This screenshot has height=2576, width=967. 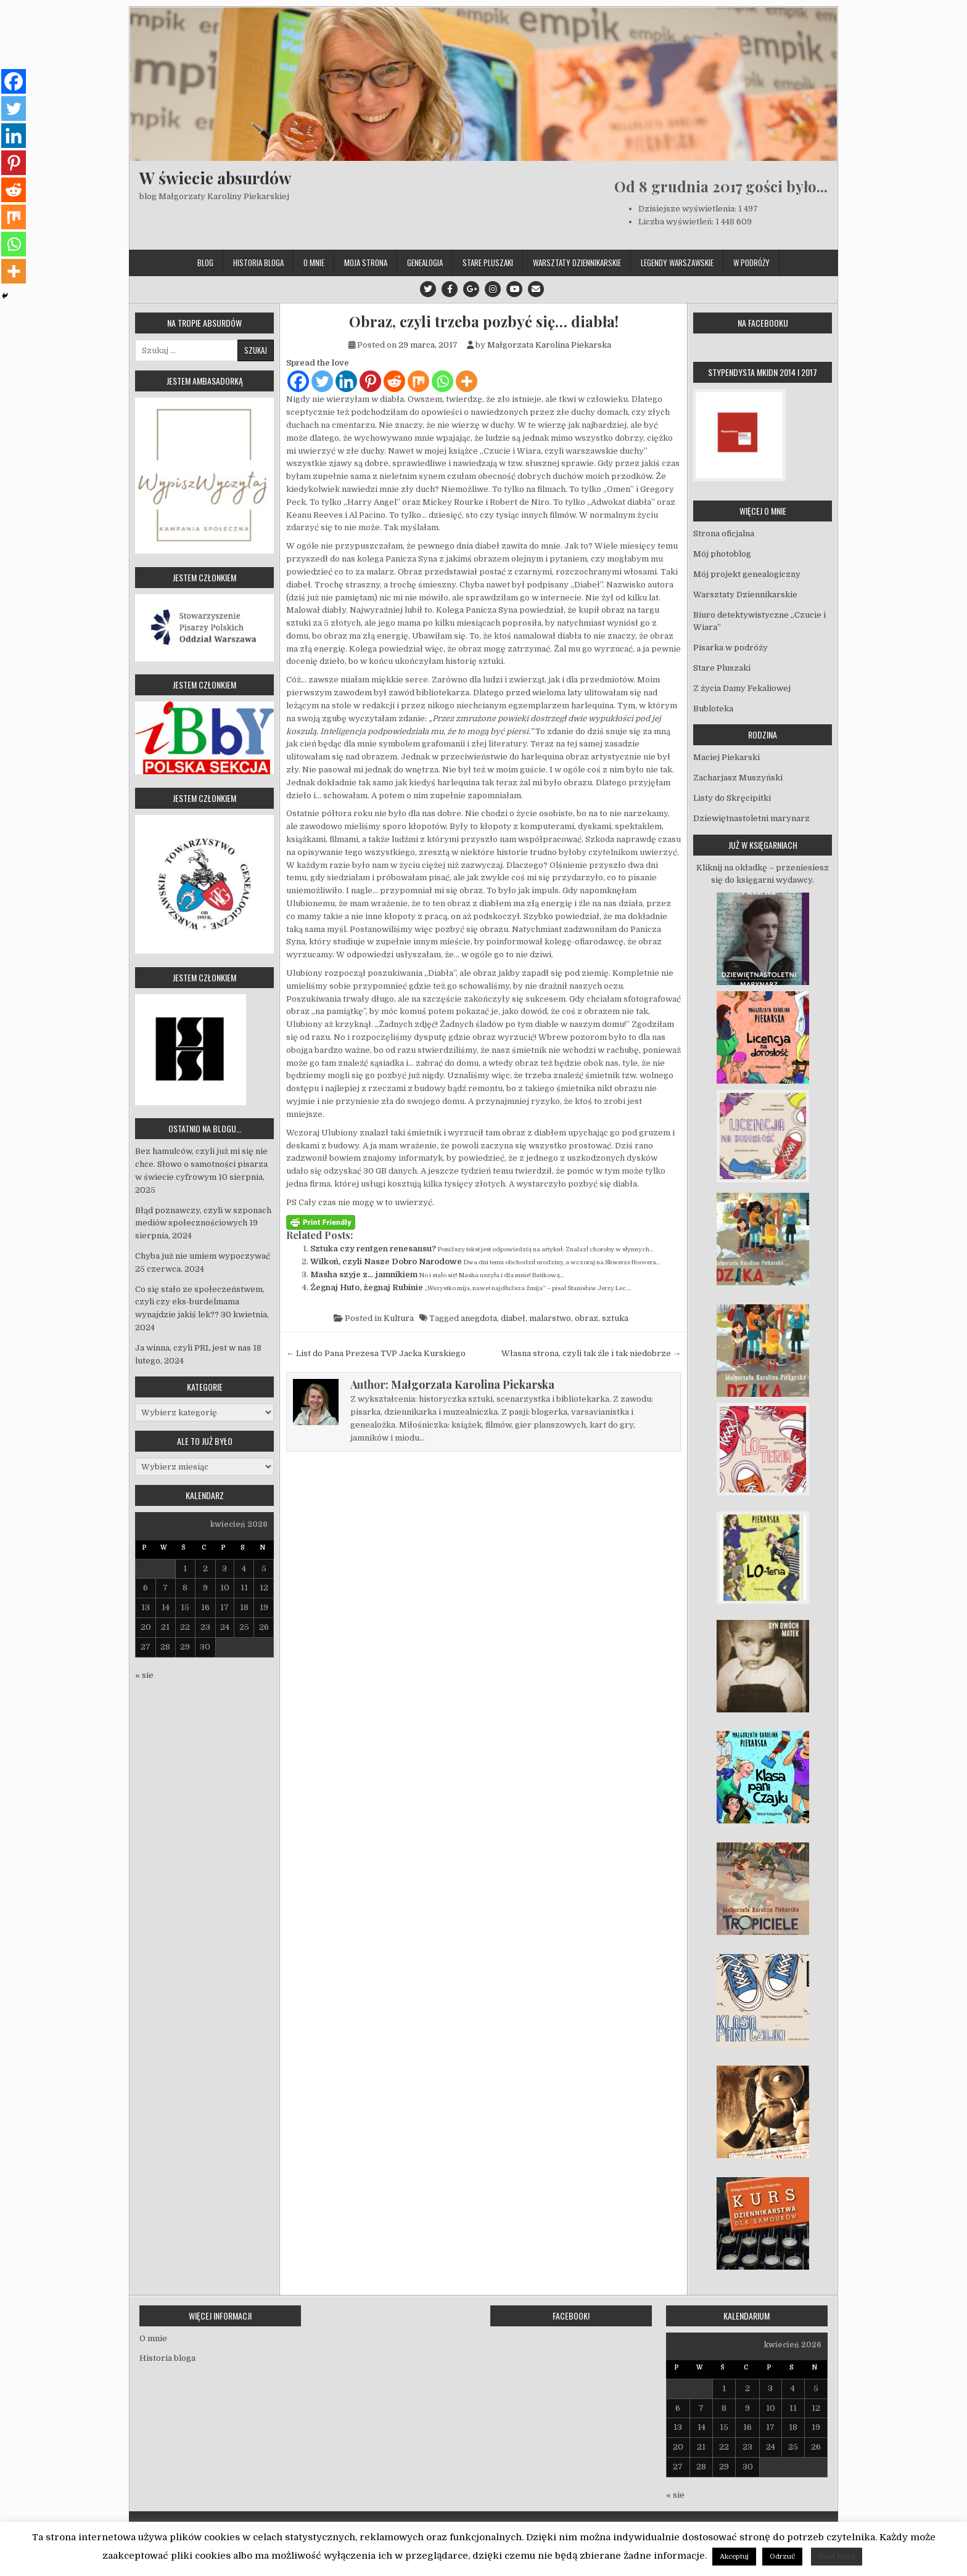 I want to click on Strona oficjalna, so click(x=723, y=533).